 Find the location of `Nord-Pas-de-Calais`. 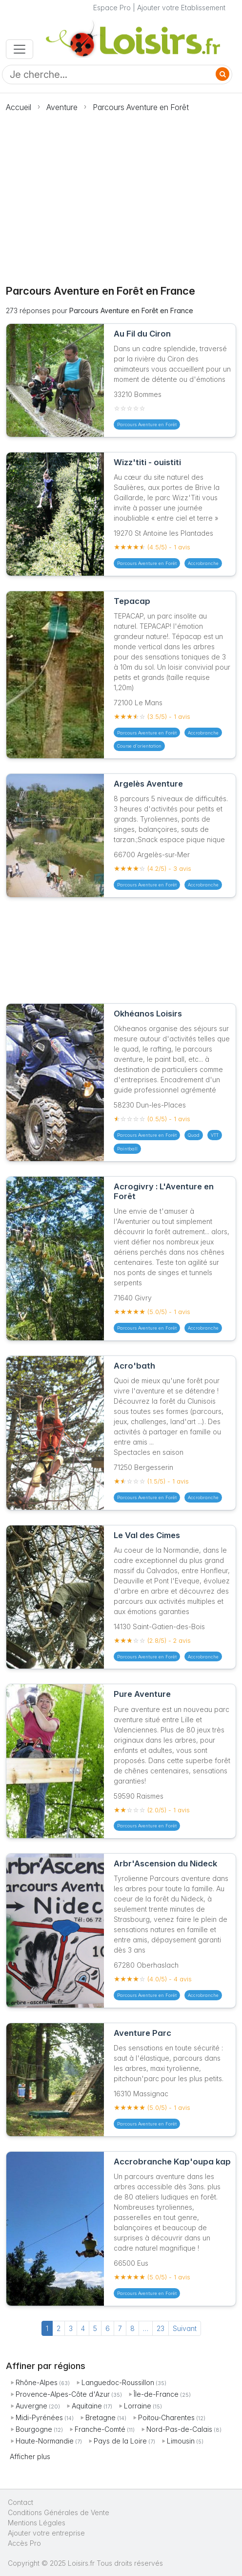

Nord-Pas-de-Calais is located at coordinates (179, 2429).